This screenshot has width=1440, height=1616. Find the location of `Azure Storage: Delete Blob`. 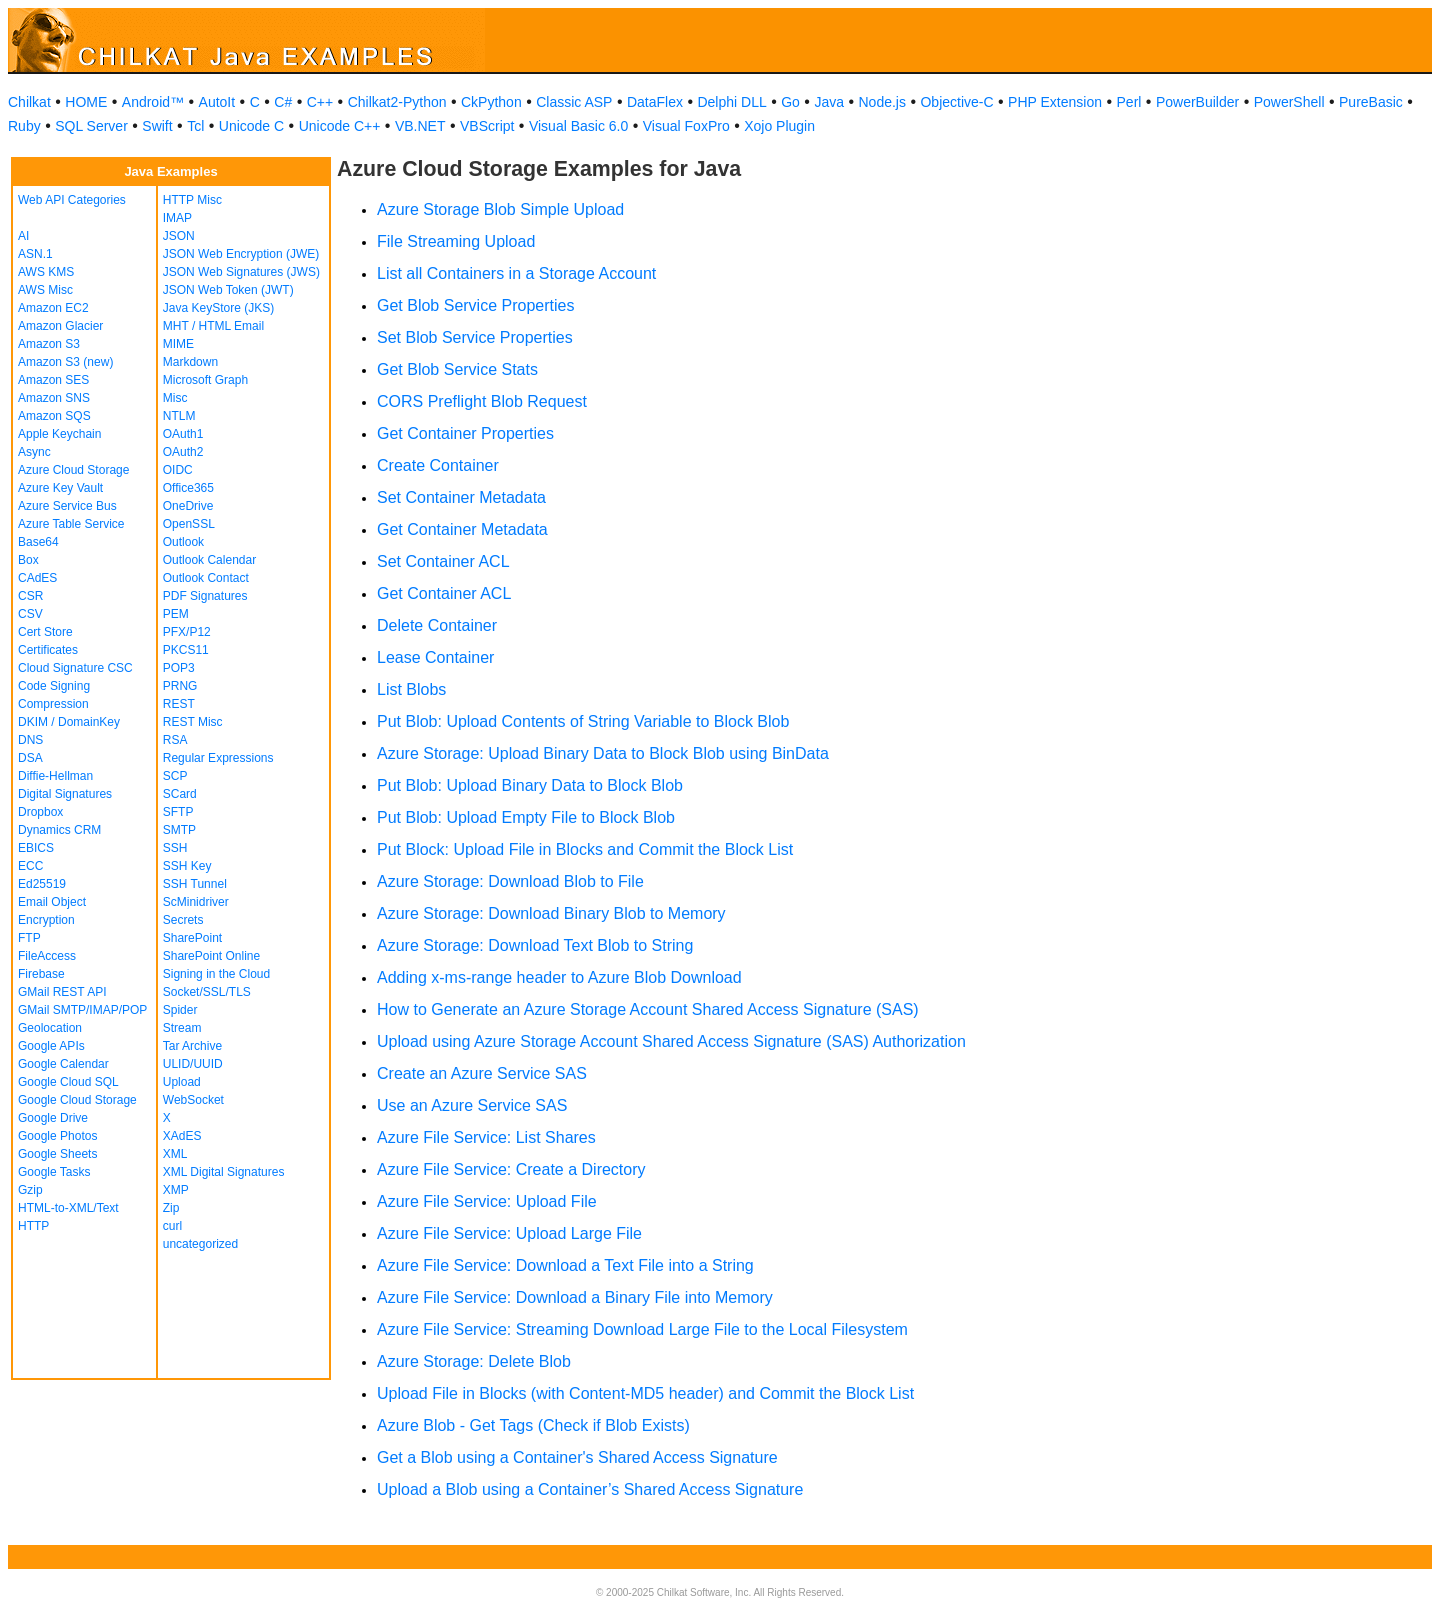

Azure Storage: Delete Blob is located at coordinates (474, 1361).